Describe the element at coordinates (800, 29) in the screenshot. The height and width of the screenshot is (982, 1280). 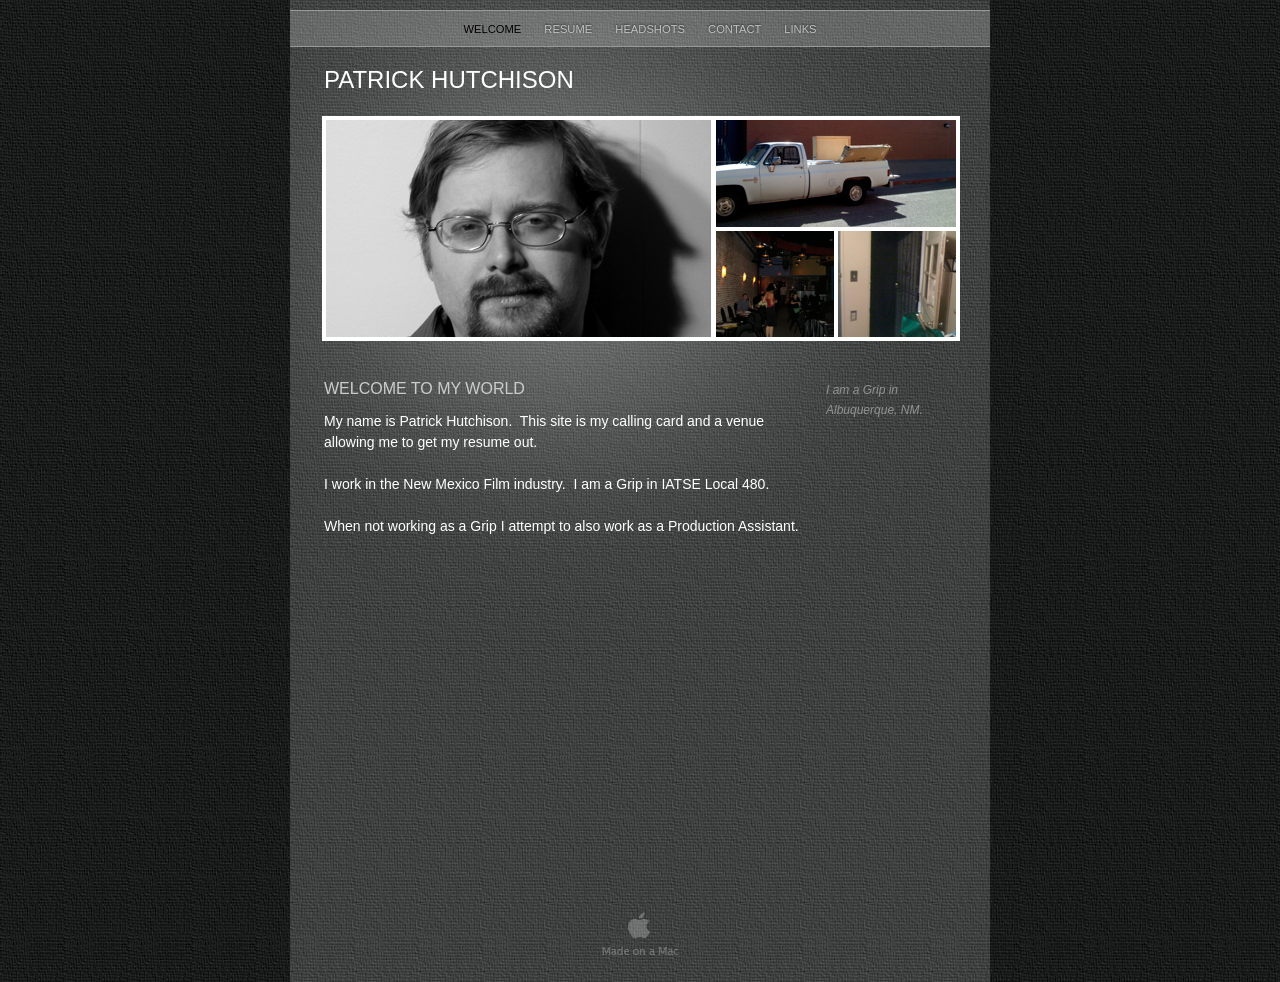
I see `Links` at that location.